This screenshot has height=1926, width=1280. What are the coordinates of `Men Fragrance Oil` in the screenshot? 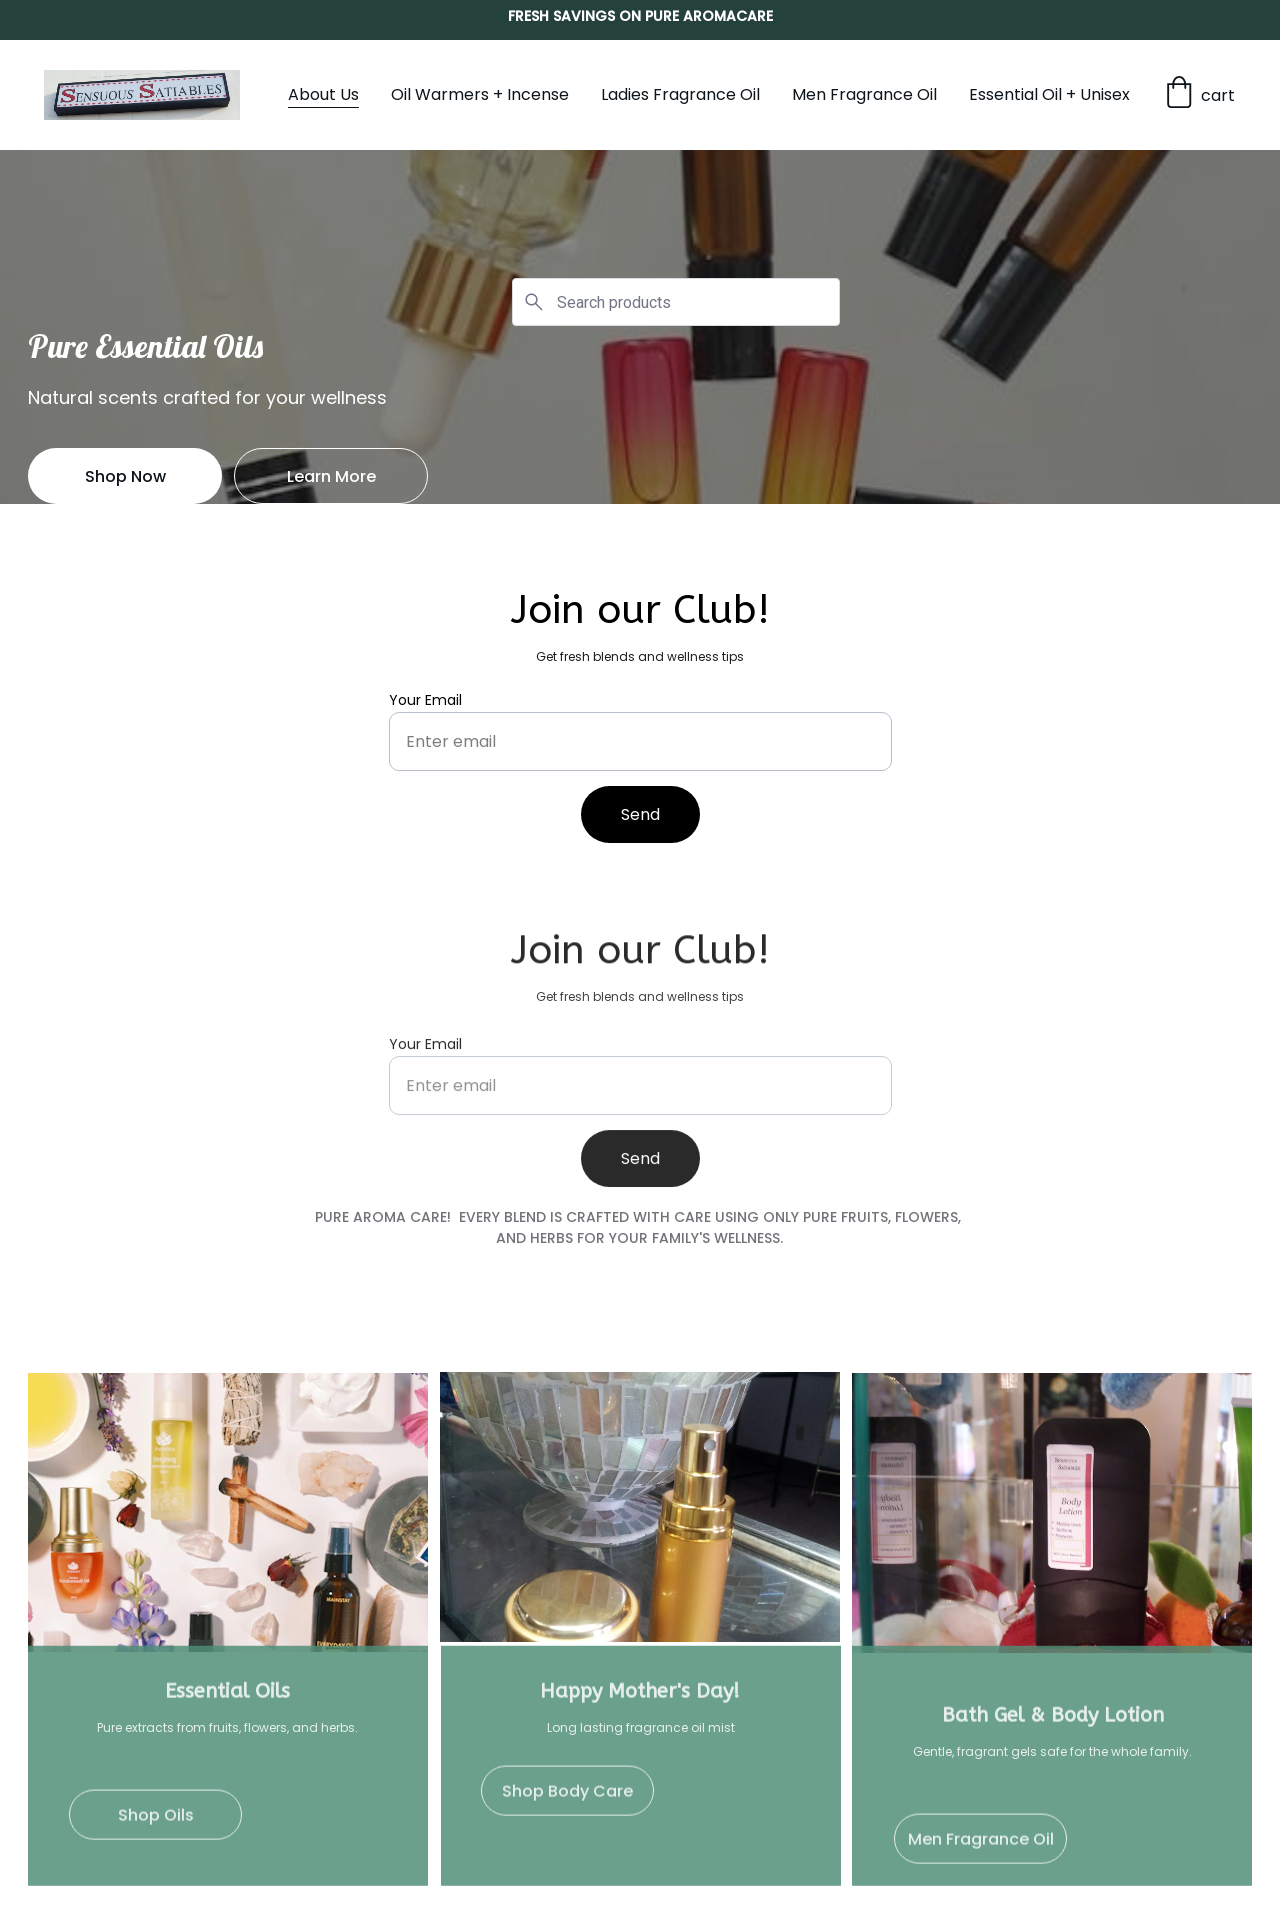 It's located at (864, 94).